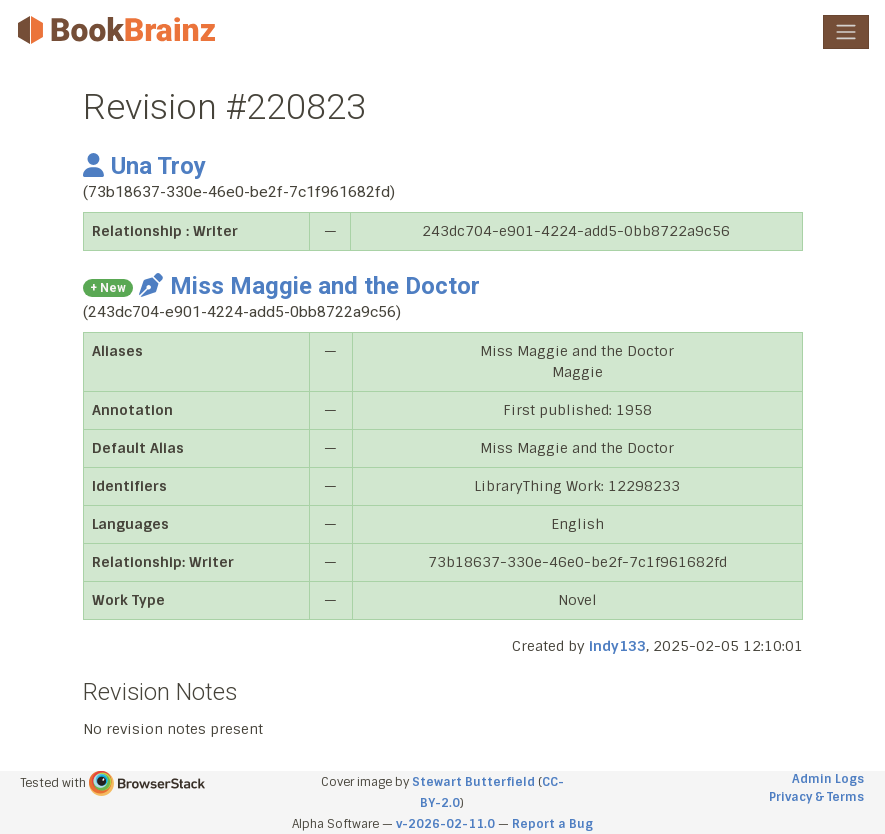 The width and height of the screenshot is (885, 834). What do you see at coordinates (552, 824) in the screenshot?
I see `Report a Bug` at bounding box center [552, 824].